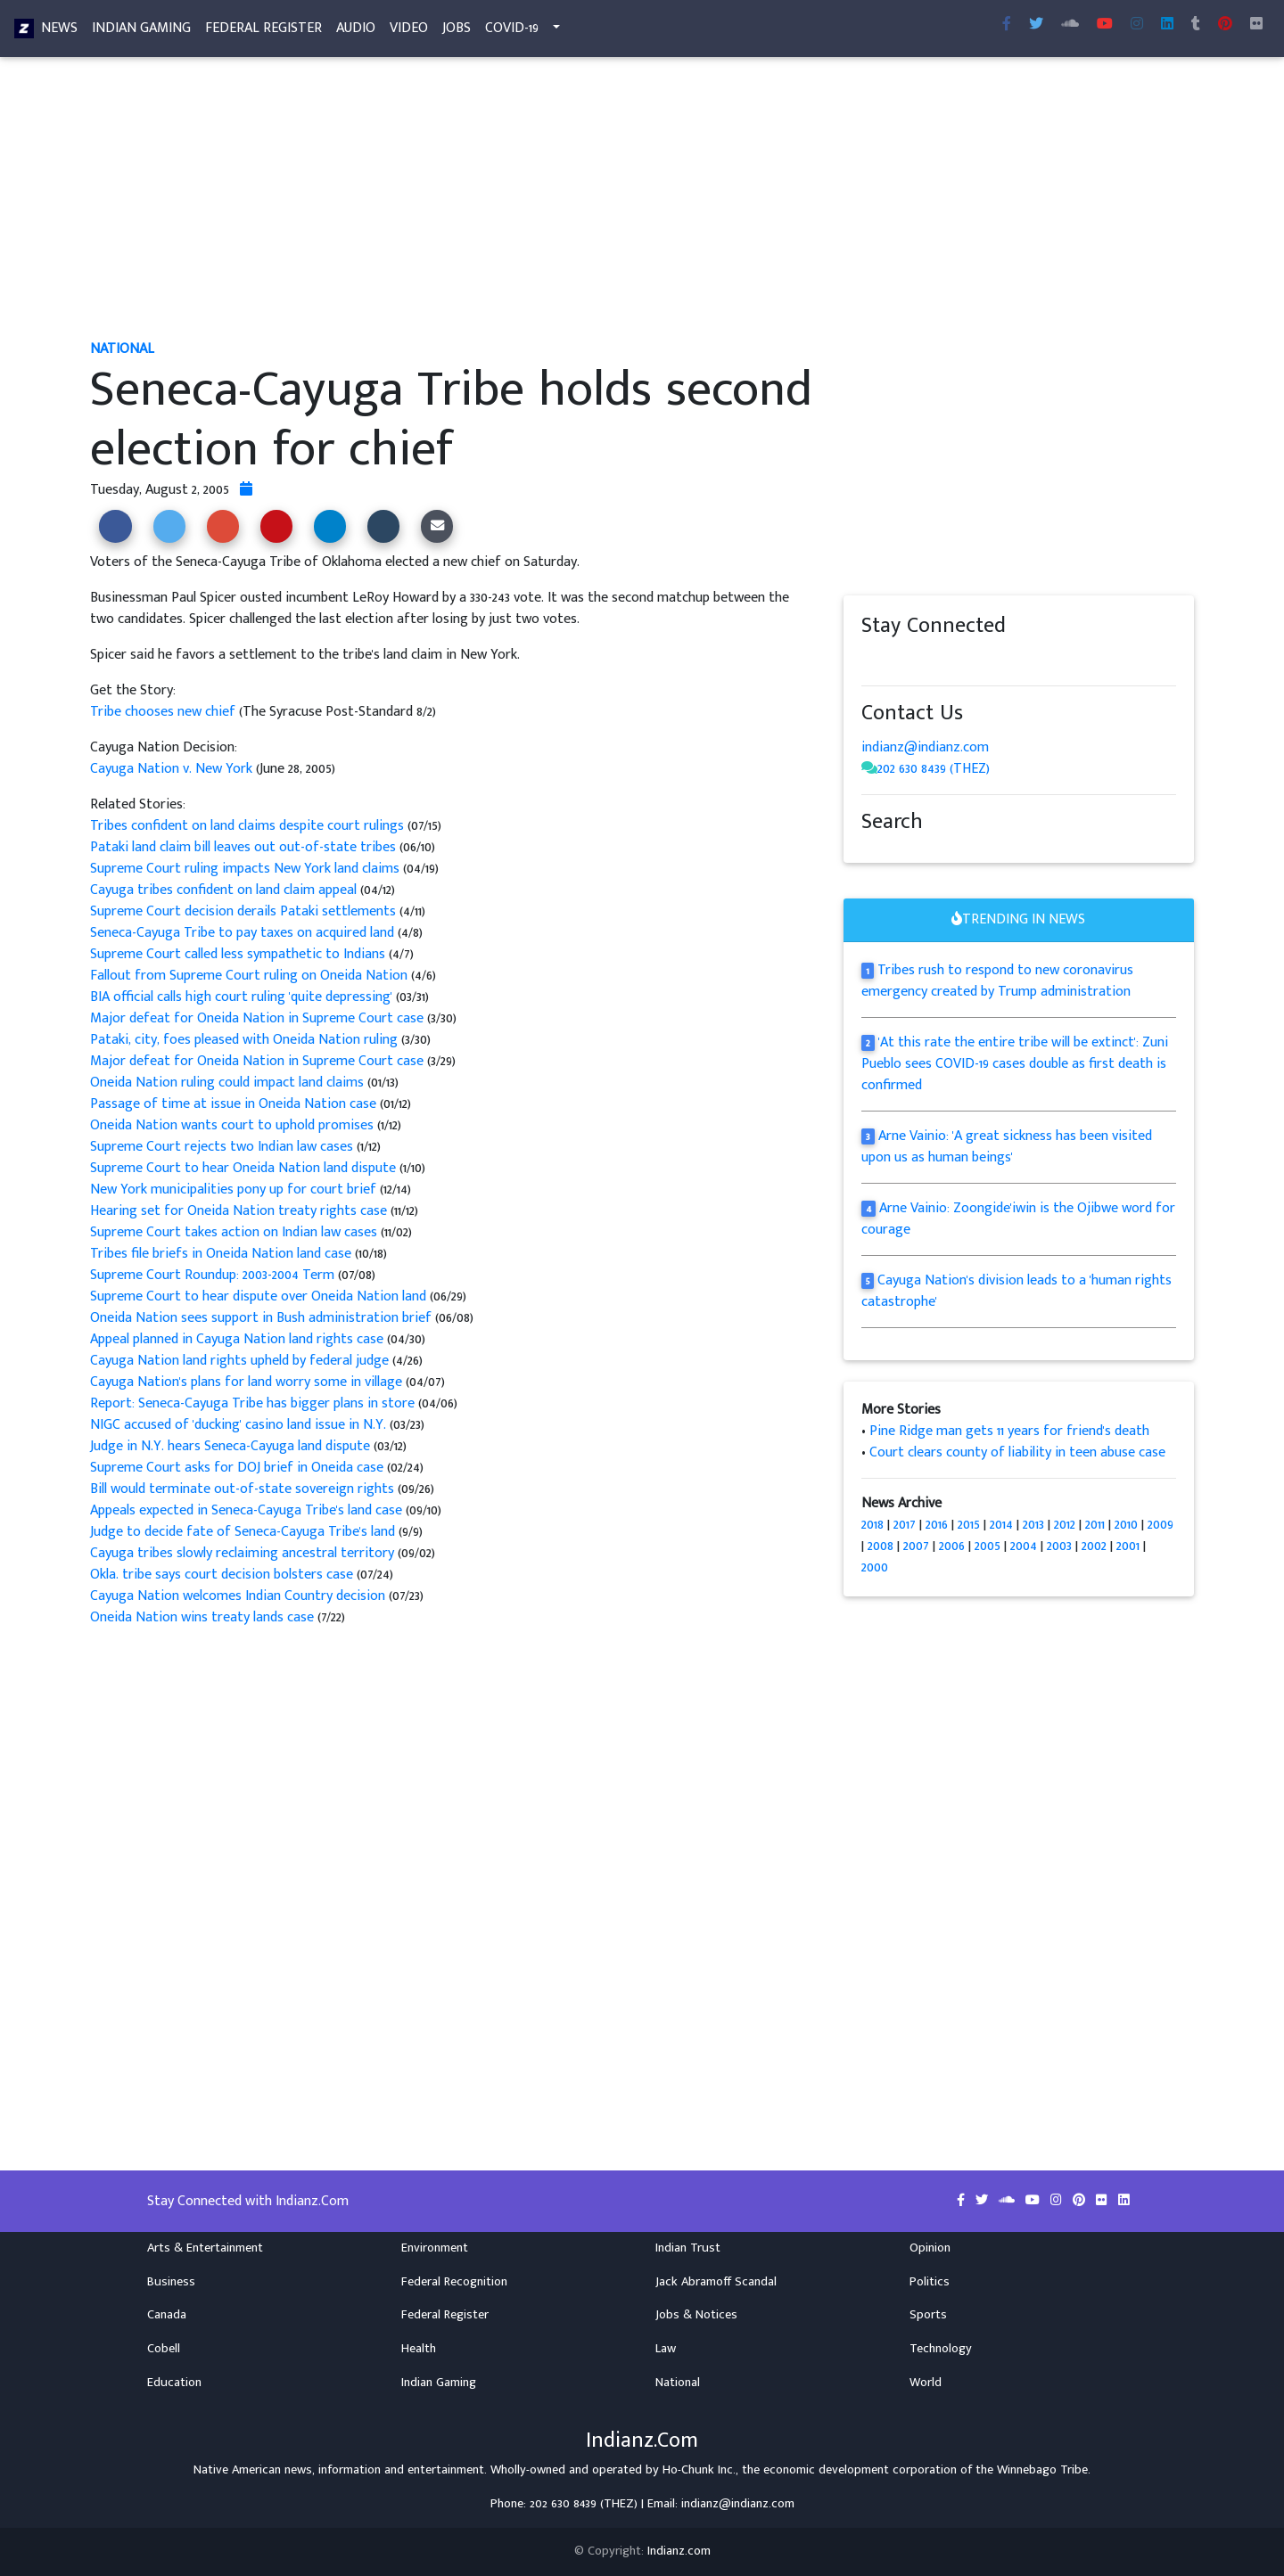 The height and width of the screenshot is (2576, 1284). Describe the element at coordinates (925, 747) in the screenshot. I see `indianz@indianz.com` at that location.